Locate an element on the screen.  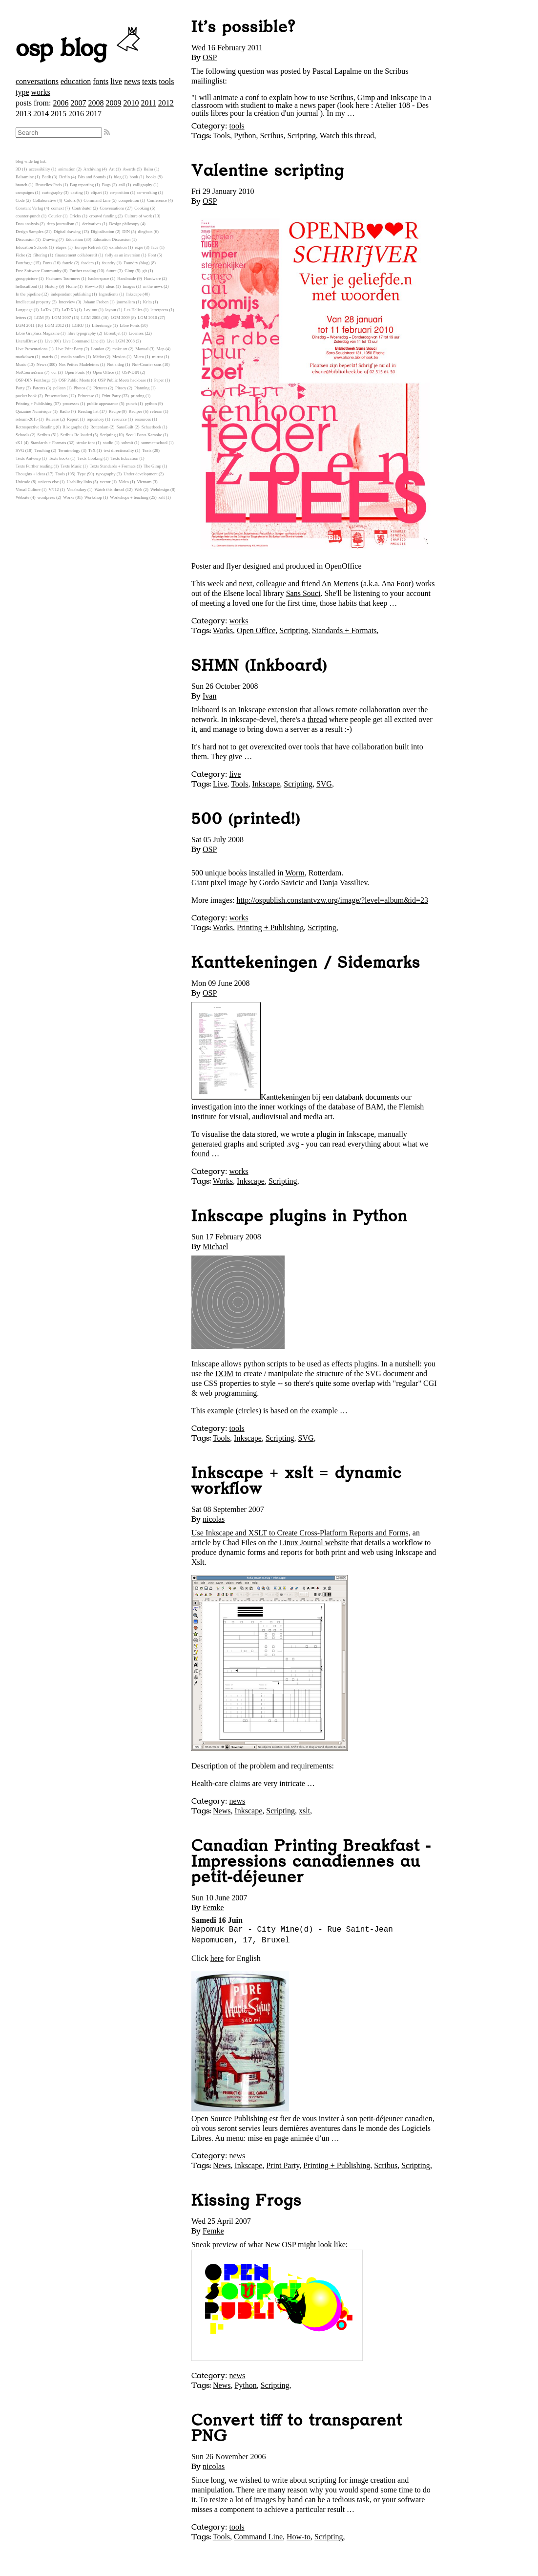
filtering is located at coordinates (40, 255).